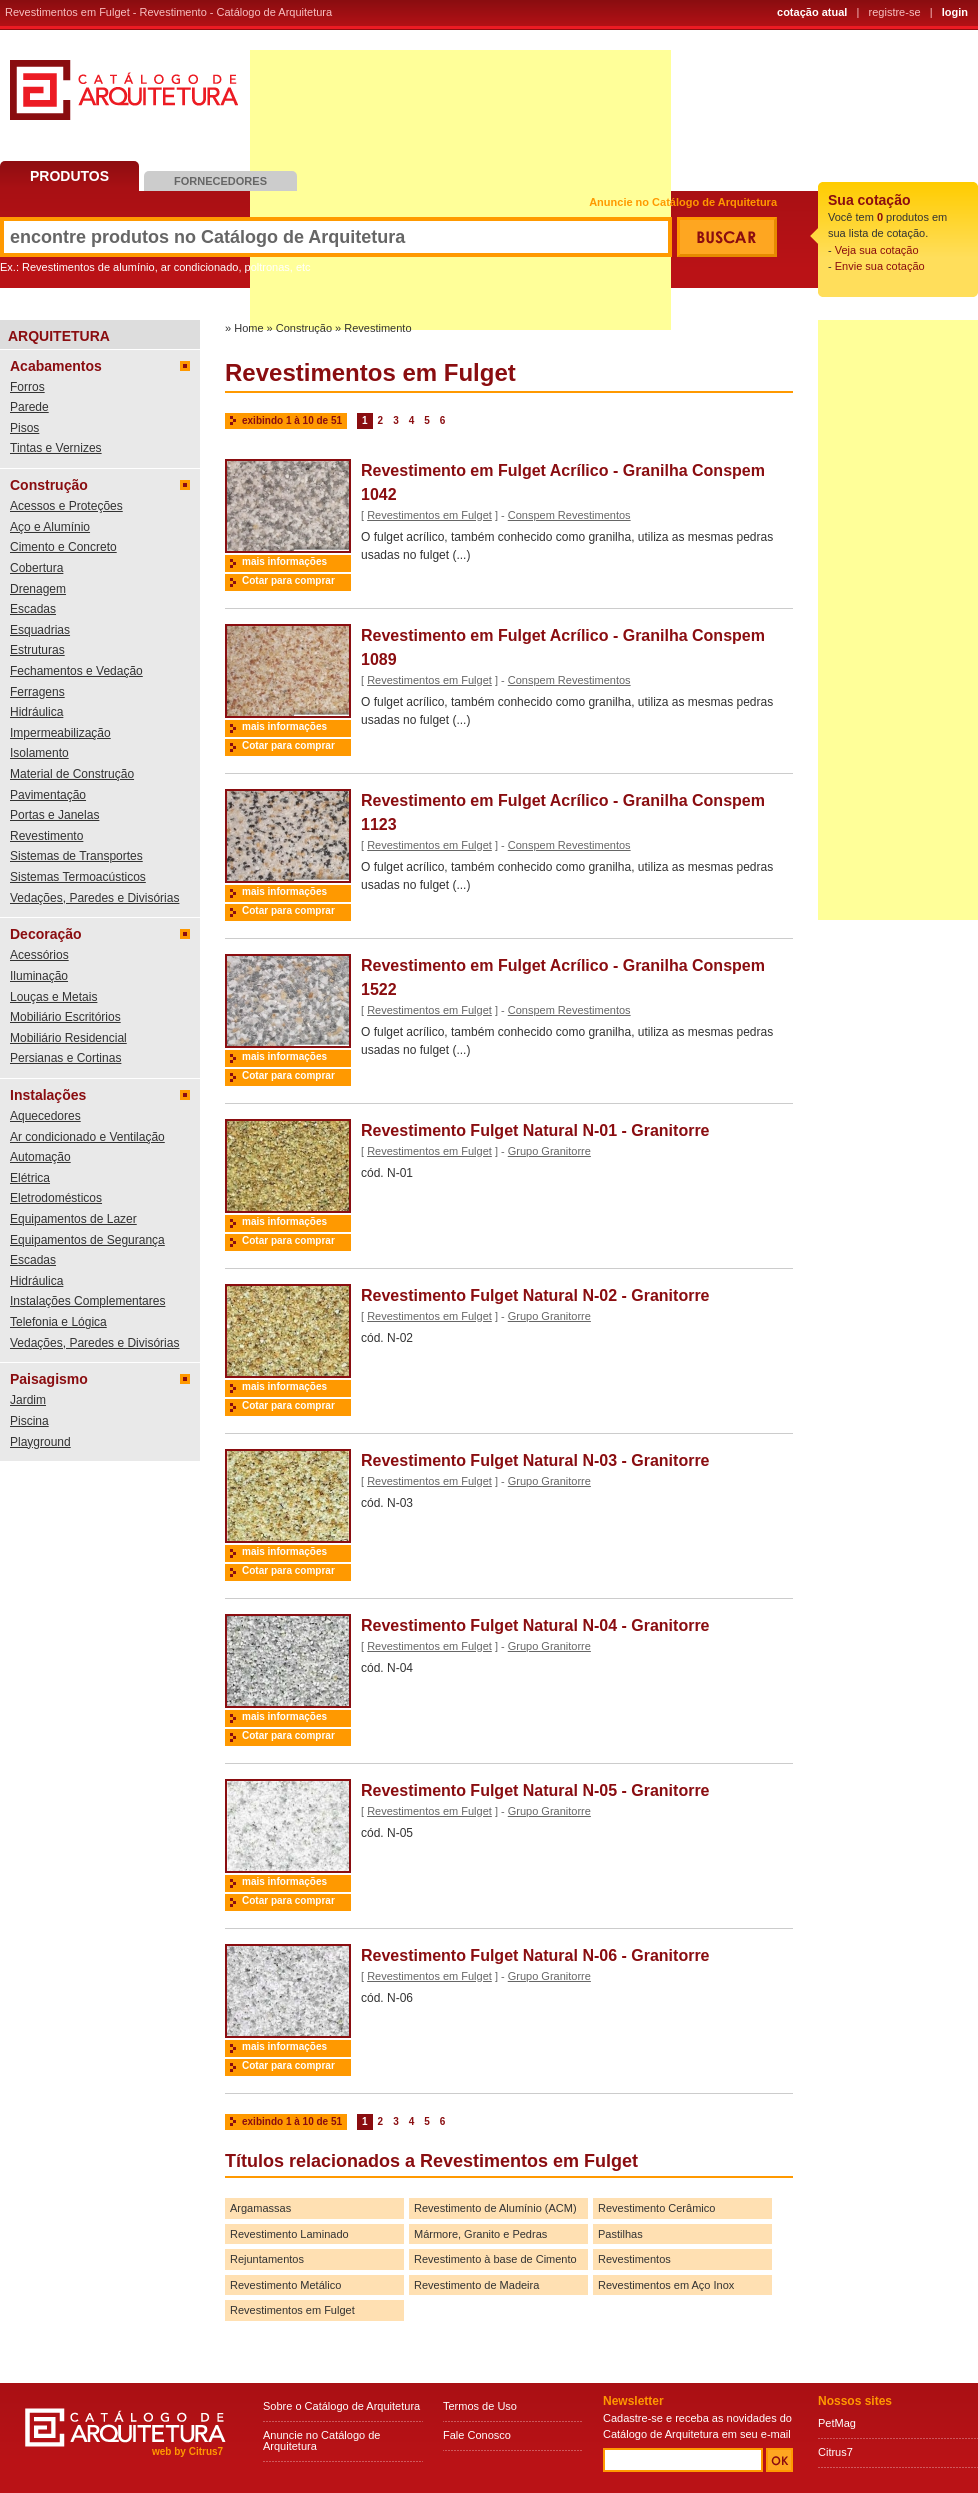 The width and height of the screenshot is (978, 2493). What do you see at coordinates (480, 2406) in the screenshot?
I see `Termos de Uso` at bounding box center [480, 2406].